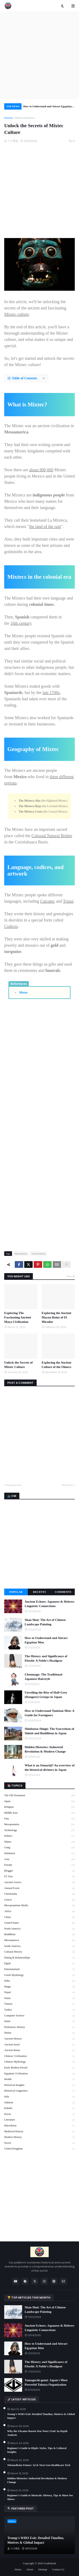 The image size is (79, 2576). I want to click on Hinduism, so click(39, 1853).